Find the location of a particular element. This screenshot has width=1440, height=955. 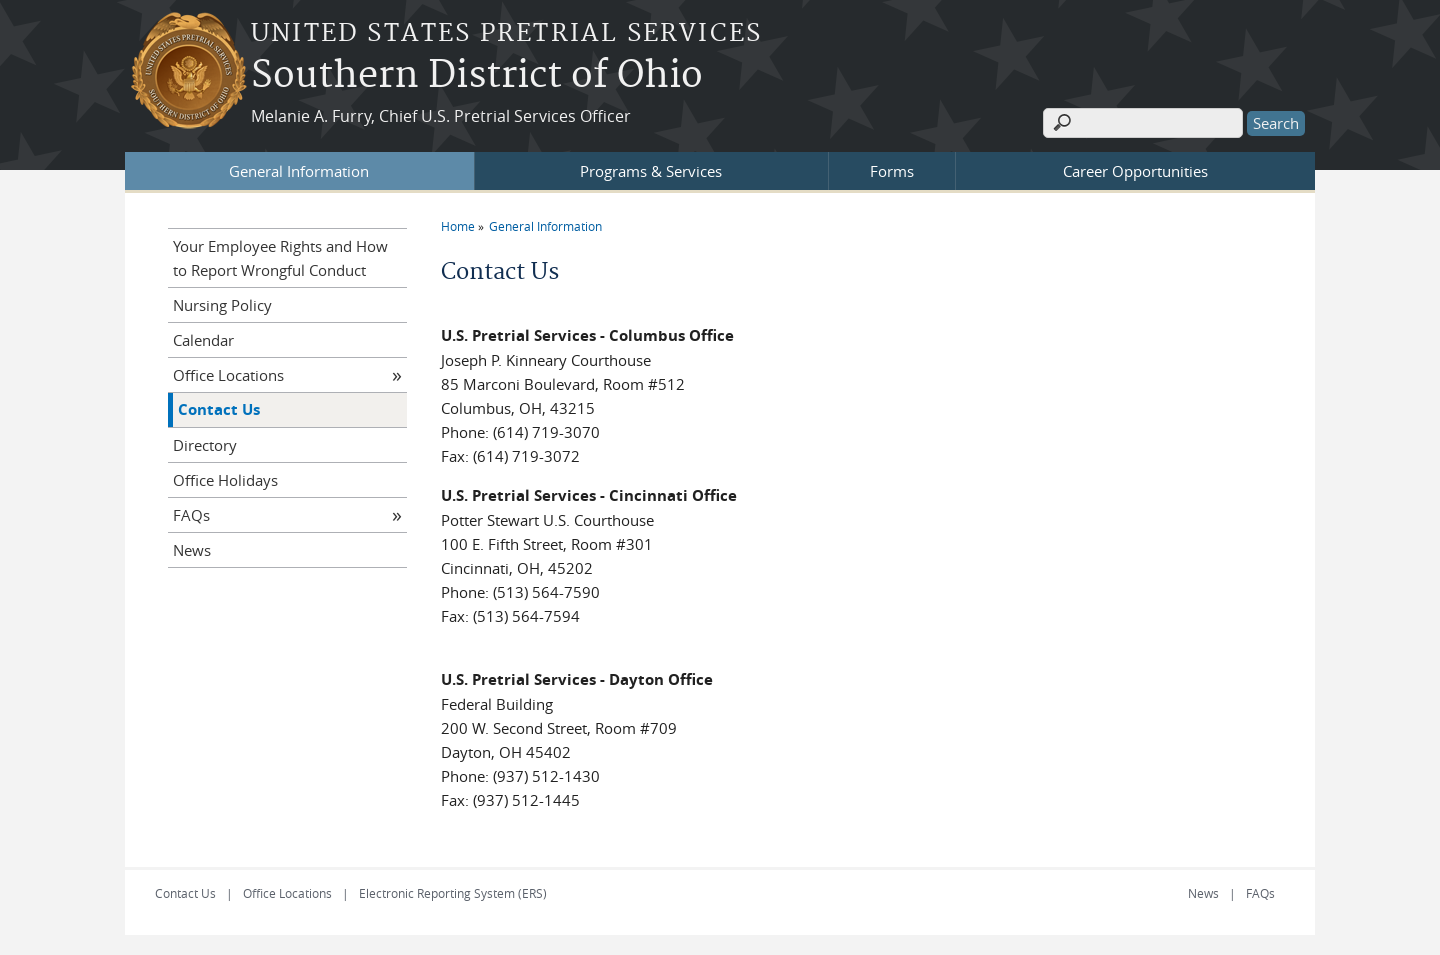

Your Employee Rights and How to Report Wrongful Conduct is located at coordinates (280, 258).